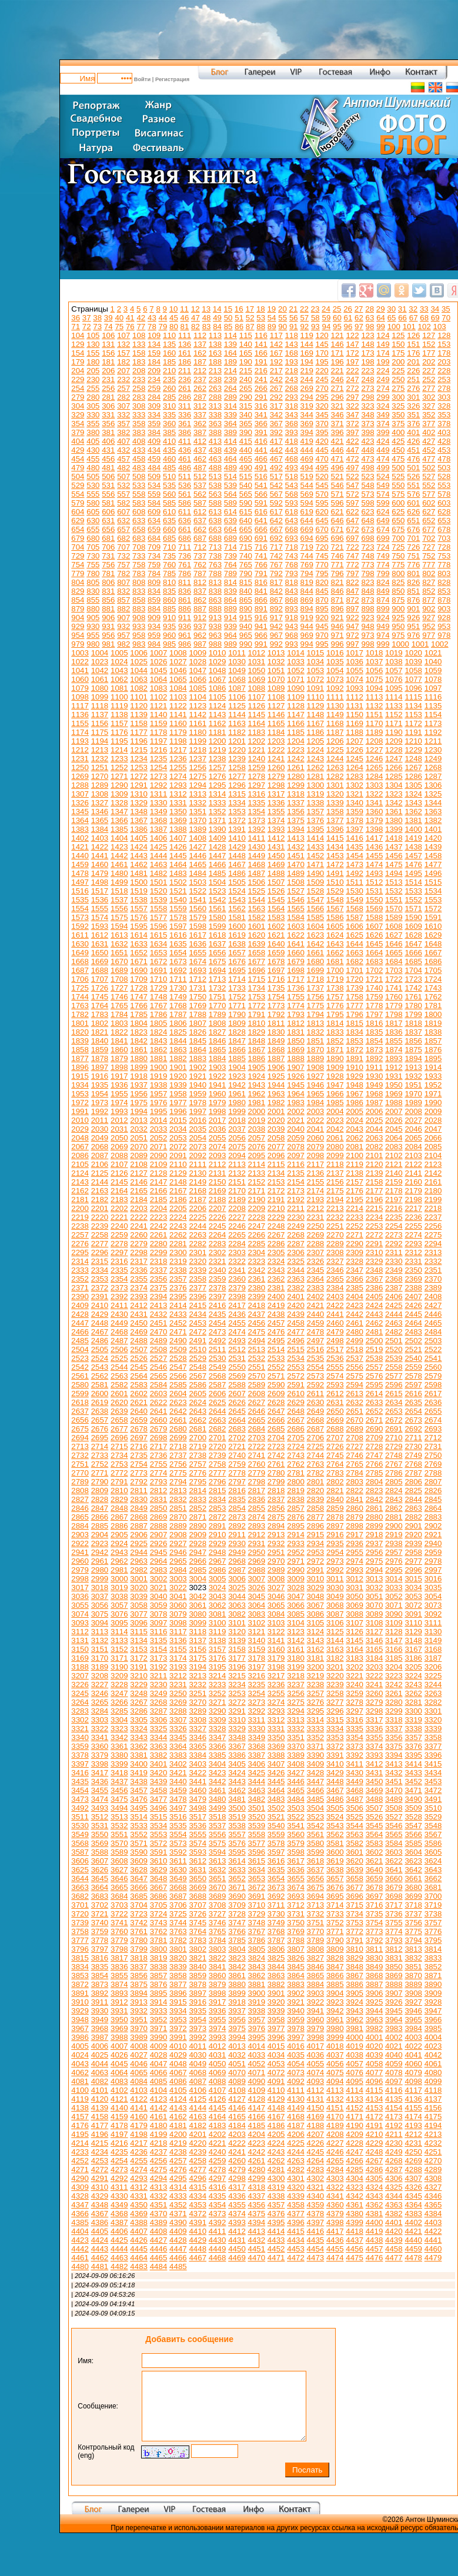  I want to click on 1314, so click(217, 793).